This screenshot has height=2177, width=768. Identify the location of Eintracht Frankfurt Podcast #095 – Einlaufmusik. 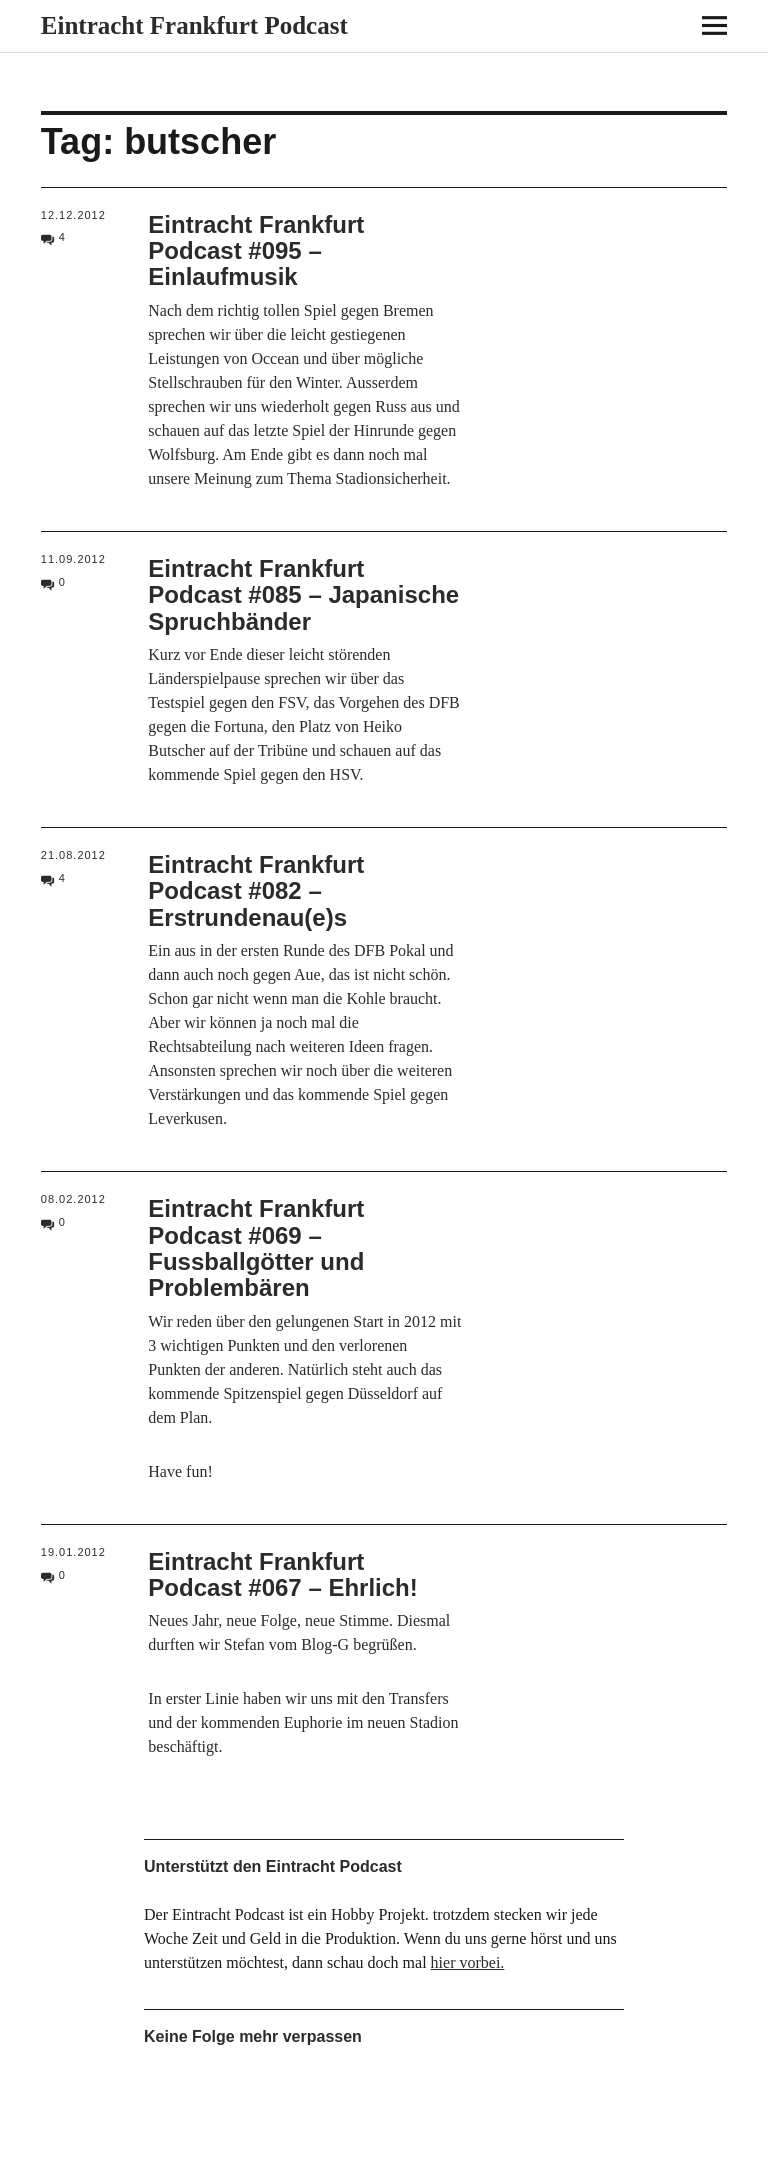
(256, 251).